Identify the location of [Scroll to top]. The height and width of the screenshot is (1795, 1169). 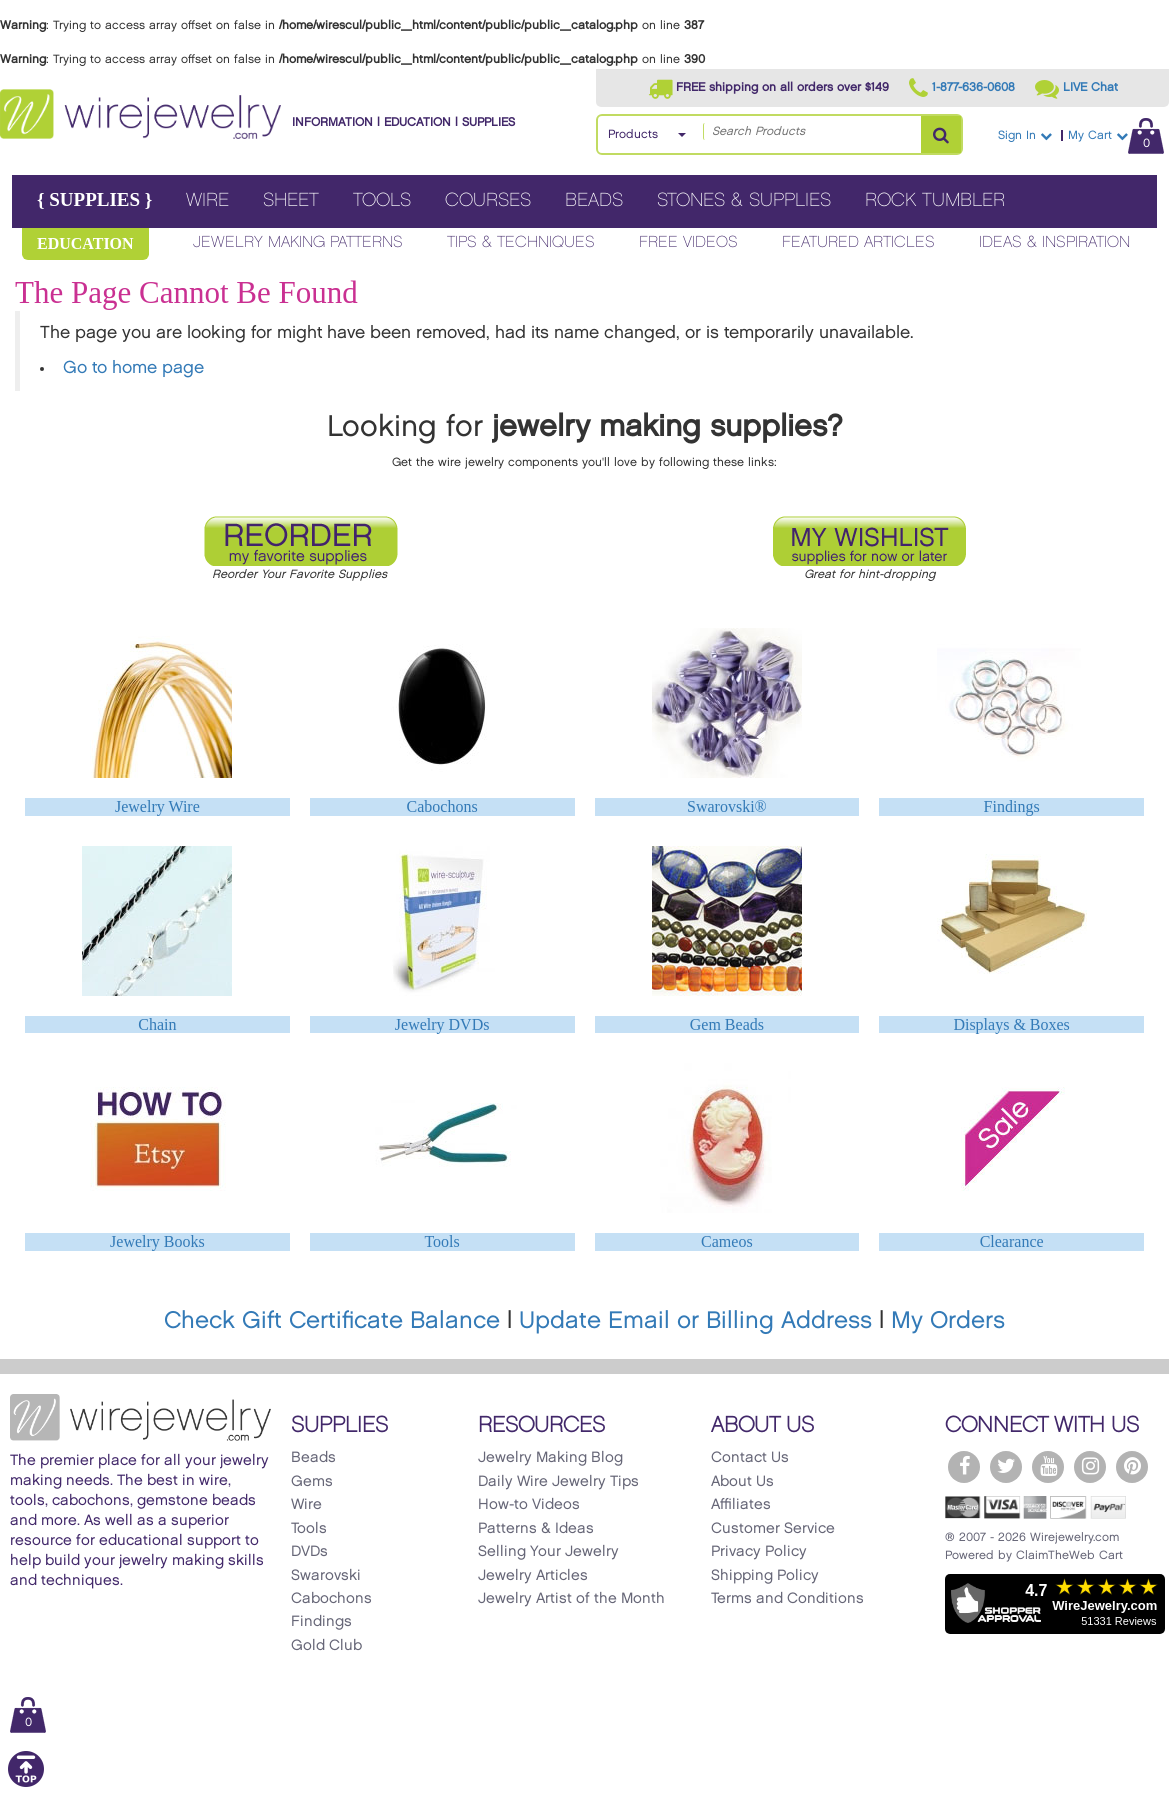
(26, 1783).